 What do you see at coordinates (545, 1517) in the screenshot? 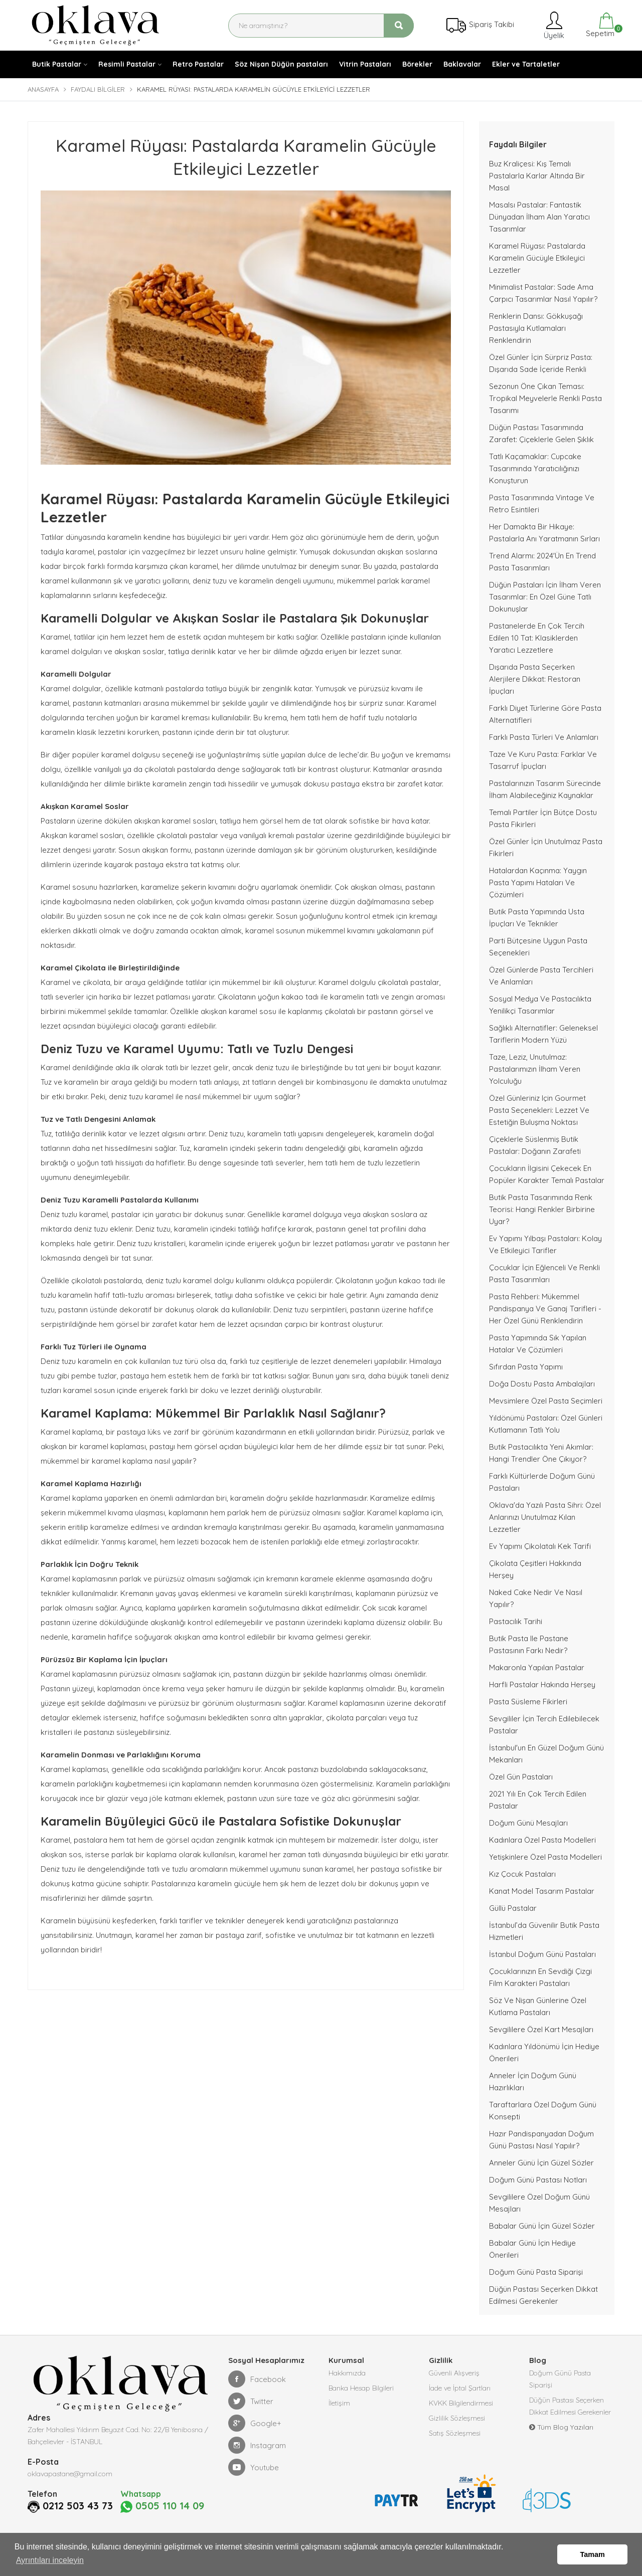
I see `Oklava'da Yazılı Pasta Sihri: Özel Anlarınızı Unutulmaz Kılan Lezzetler` at bounding box center [545, 1517].